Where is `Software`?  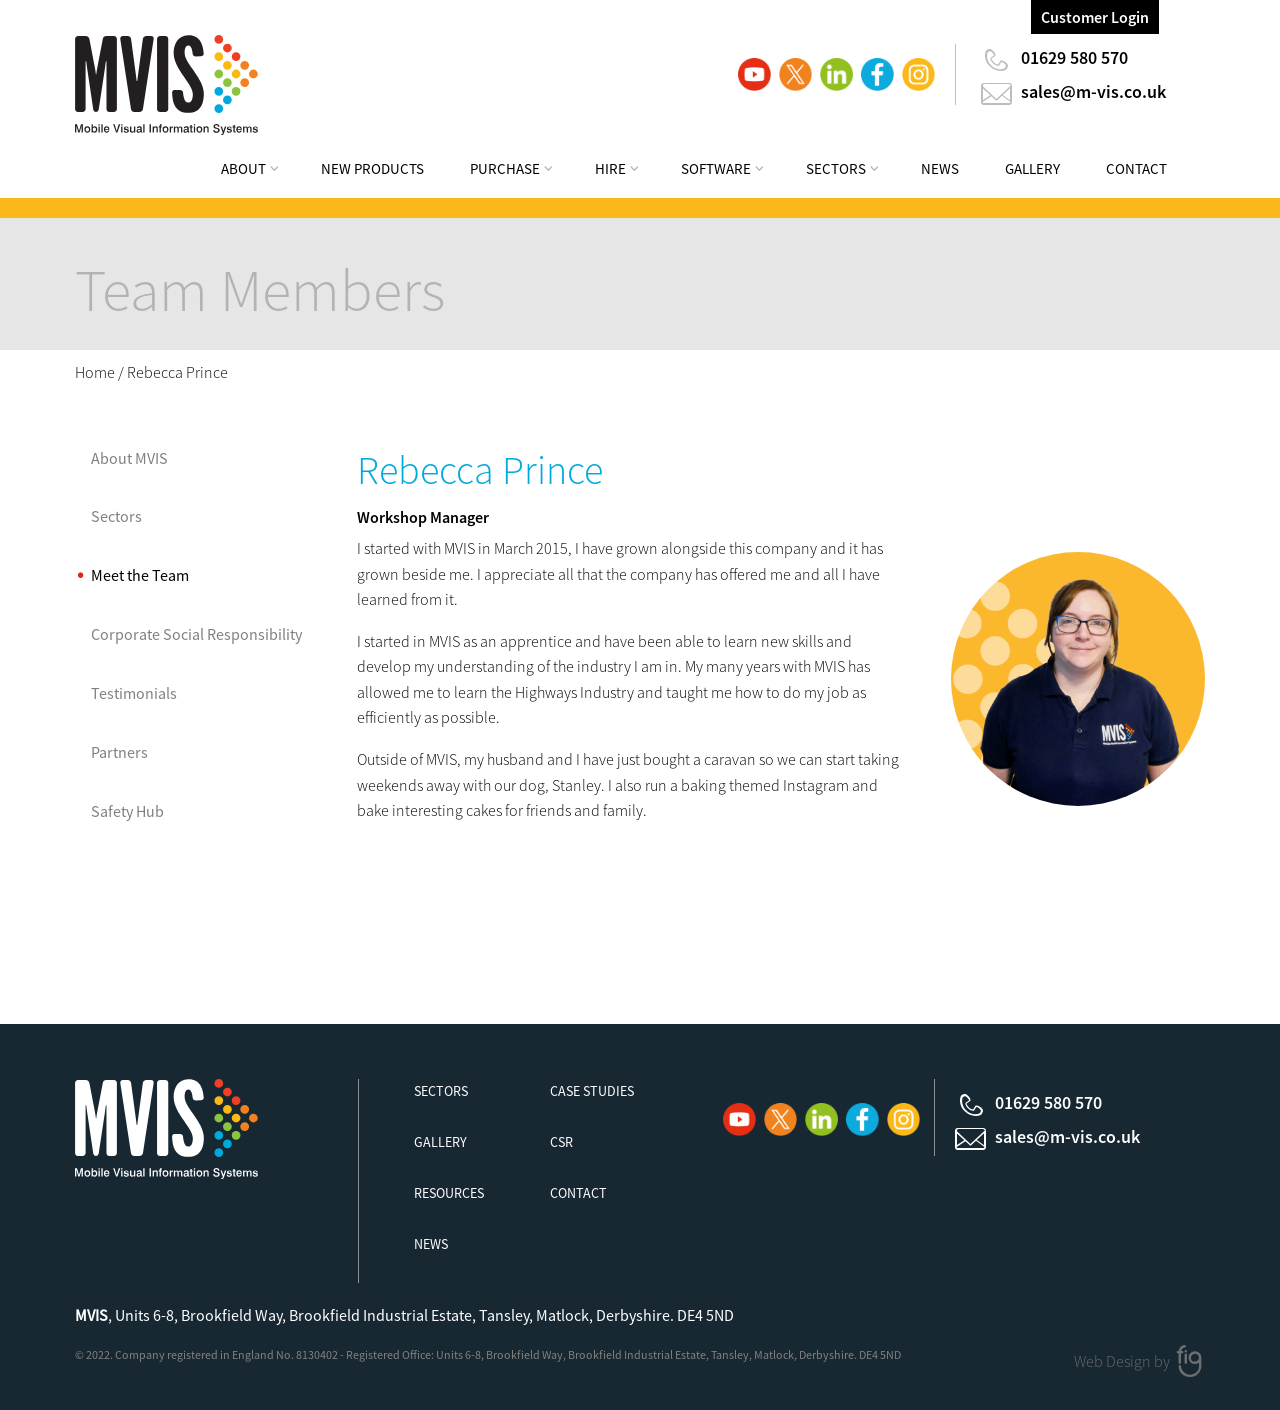
Software is located at coordinates (716, 168).